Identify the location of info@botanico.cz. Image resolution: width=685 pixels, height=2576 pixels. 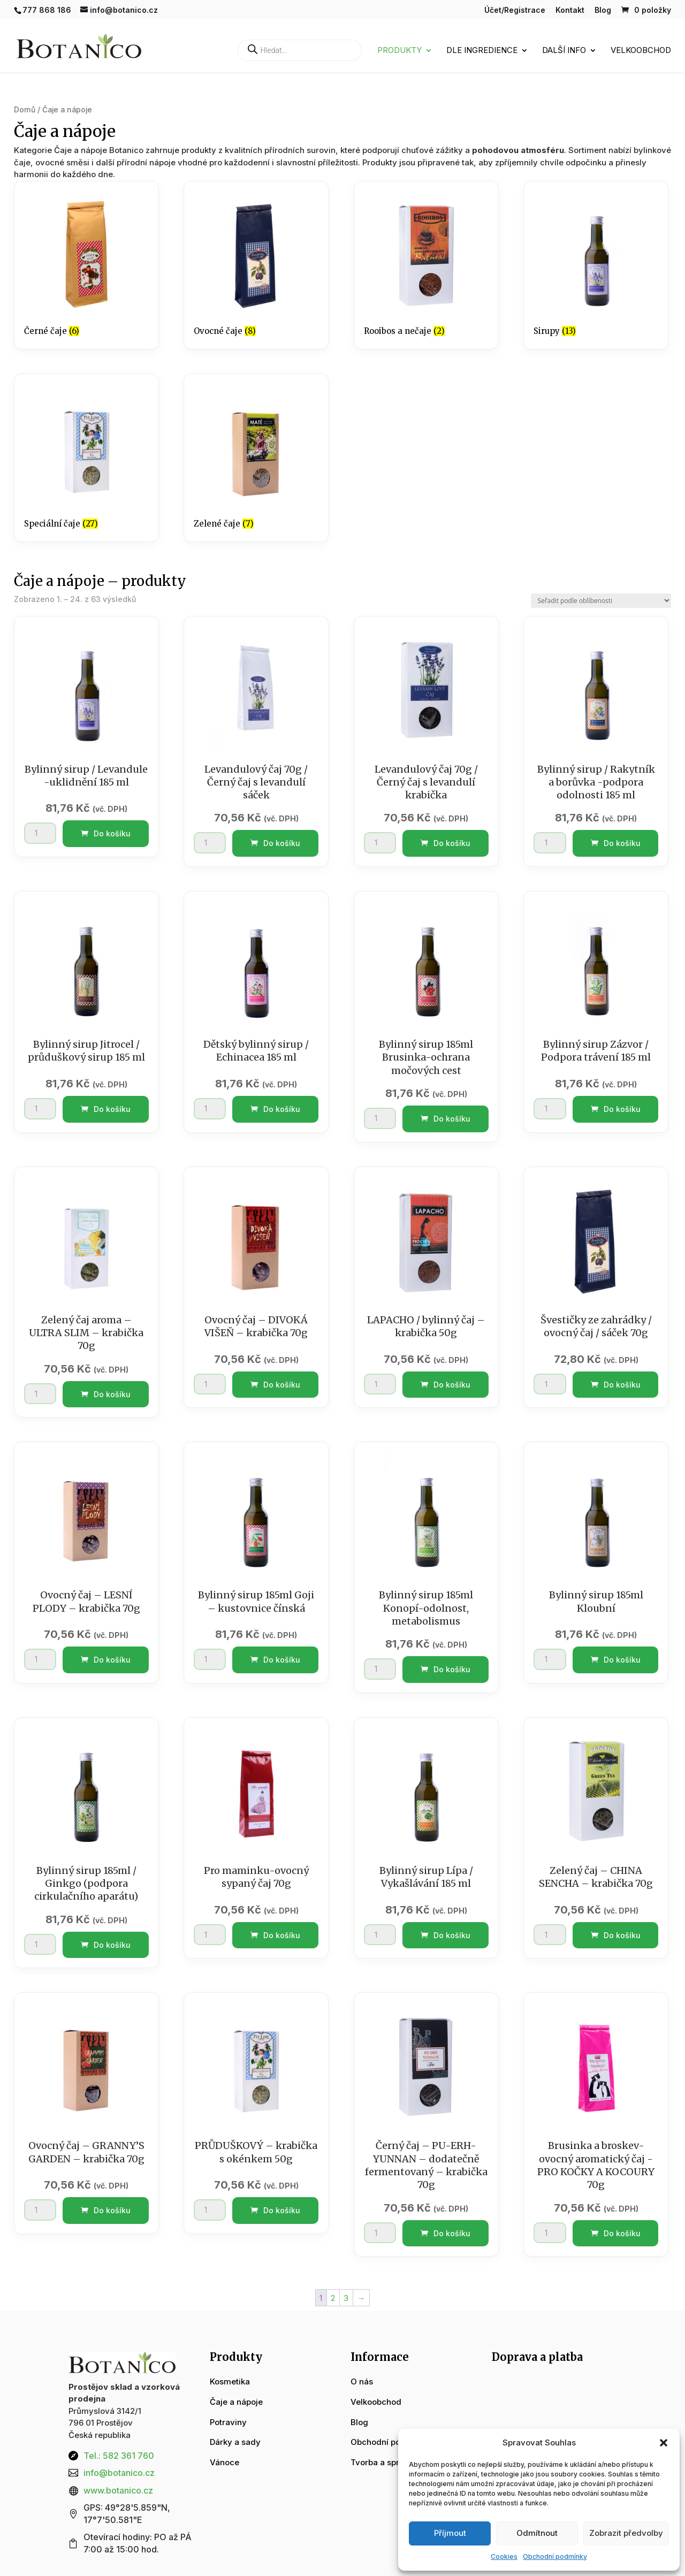
(119, 2472).